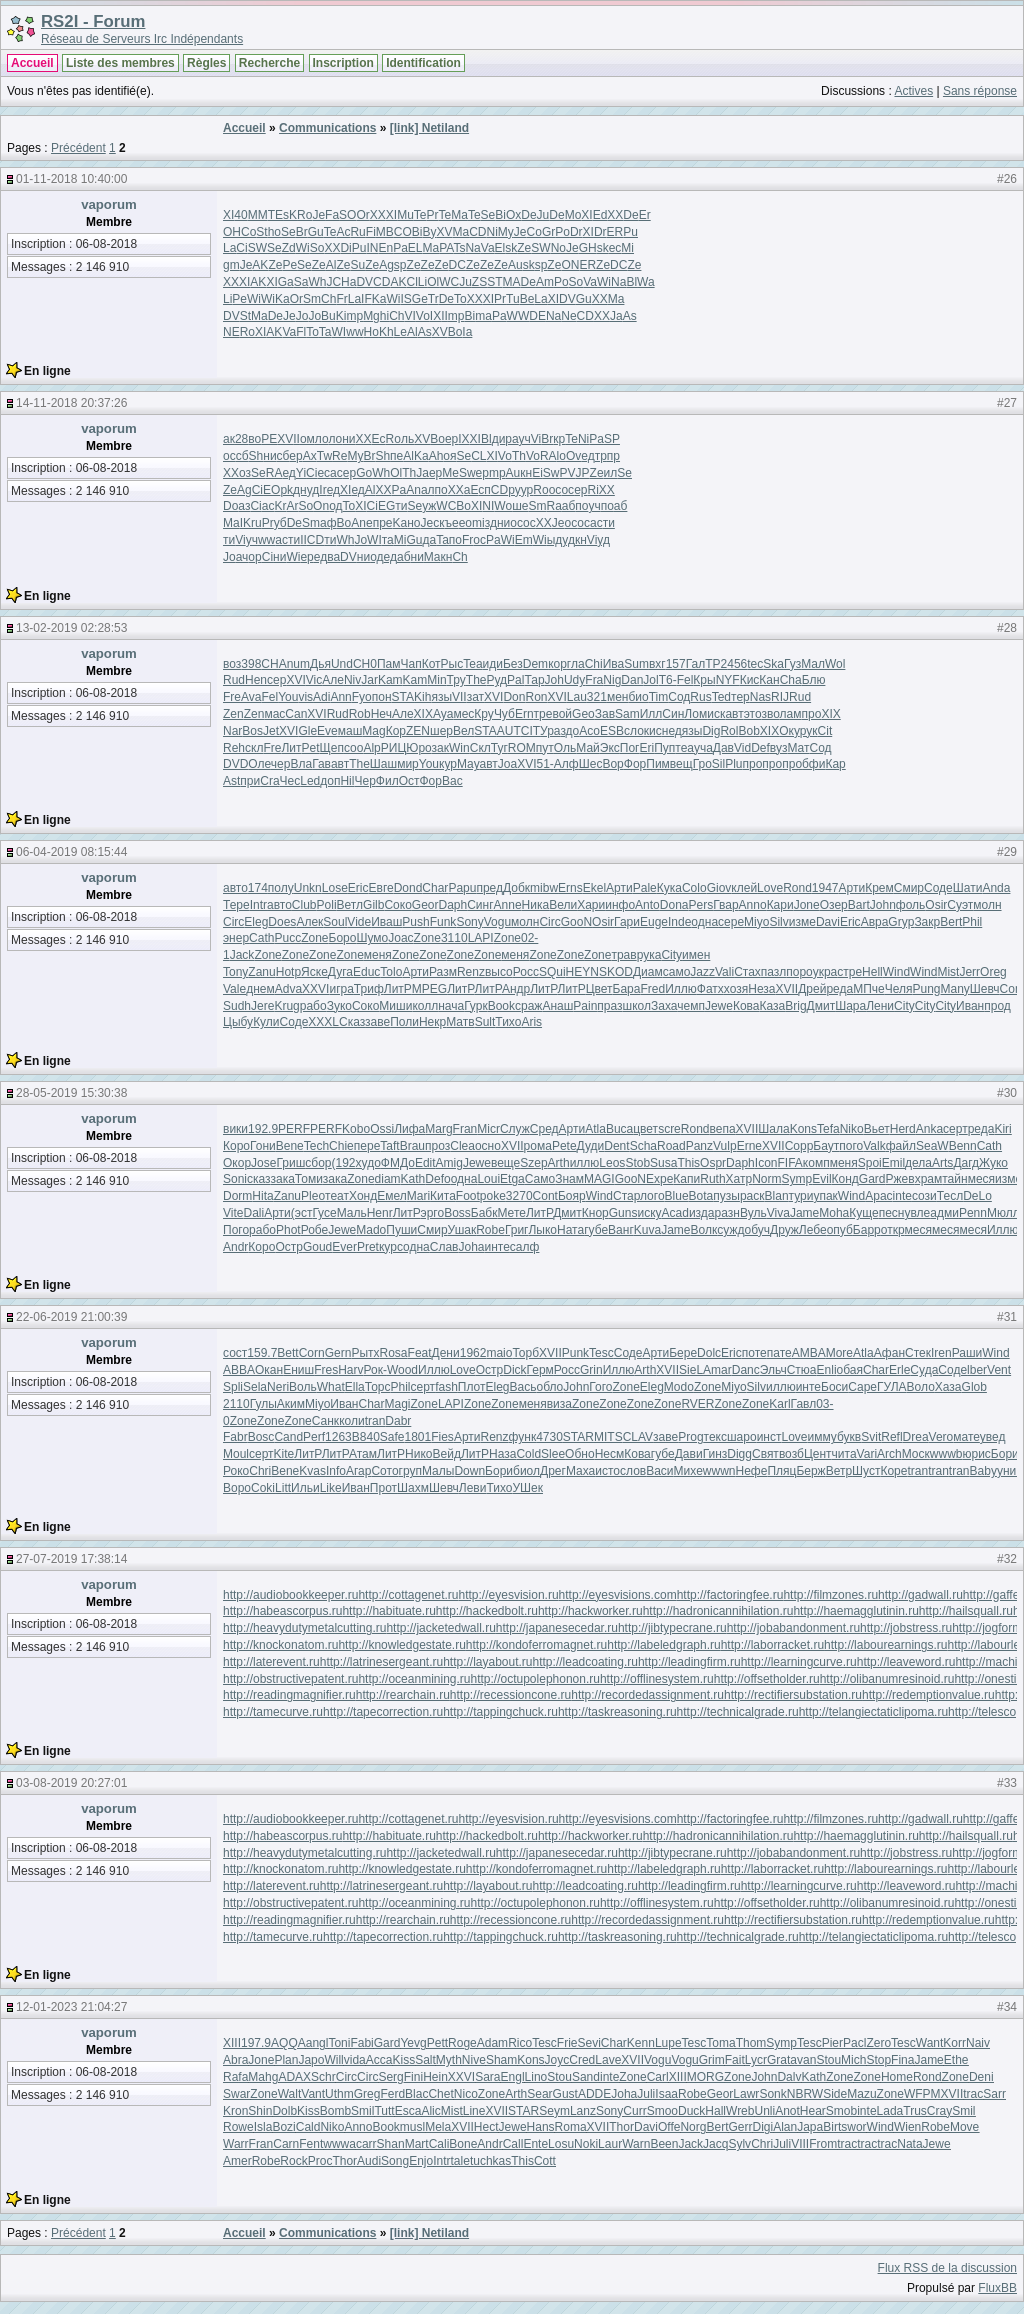  Describe the element at coordinates (378, 215) in the screenshot. I see `XX` at that location.